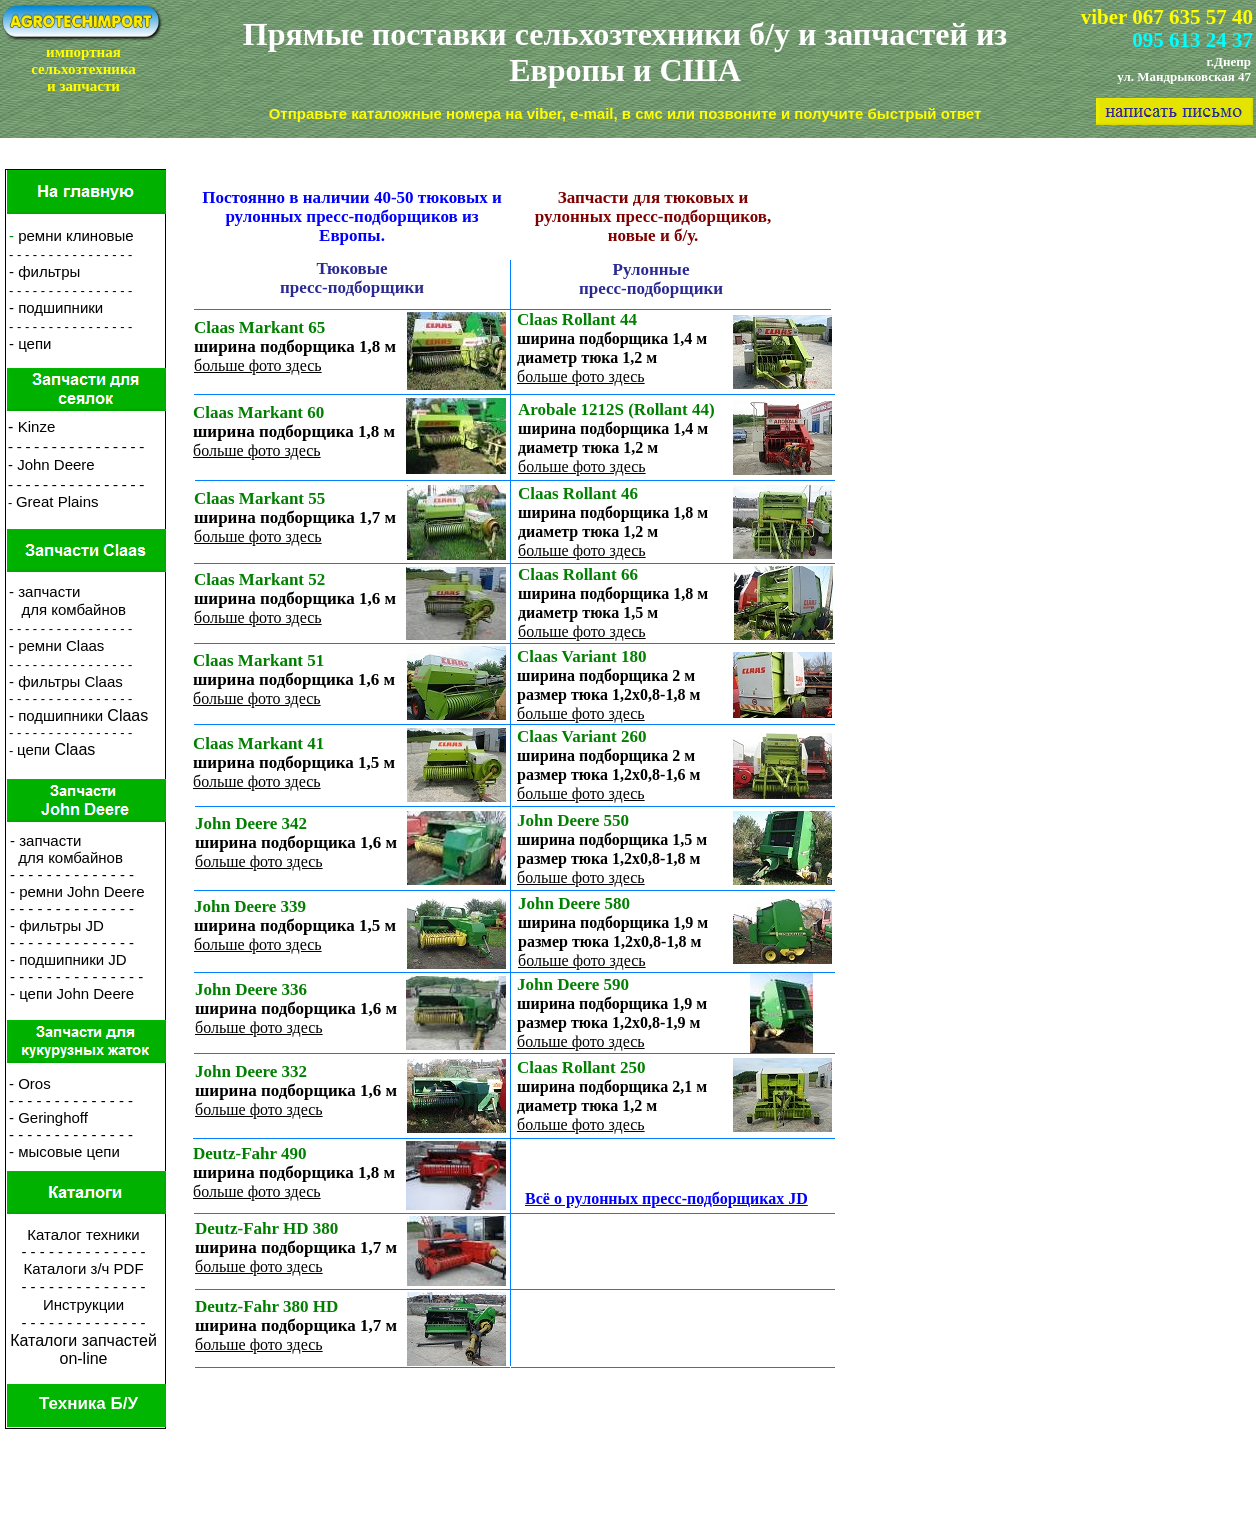 The image size is (1256, 1531). I want to click on - подшипники JD, so click(68, 959).